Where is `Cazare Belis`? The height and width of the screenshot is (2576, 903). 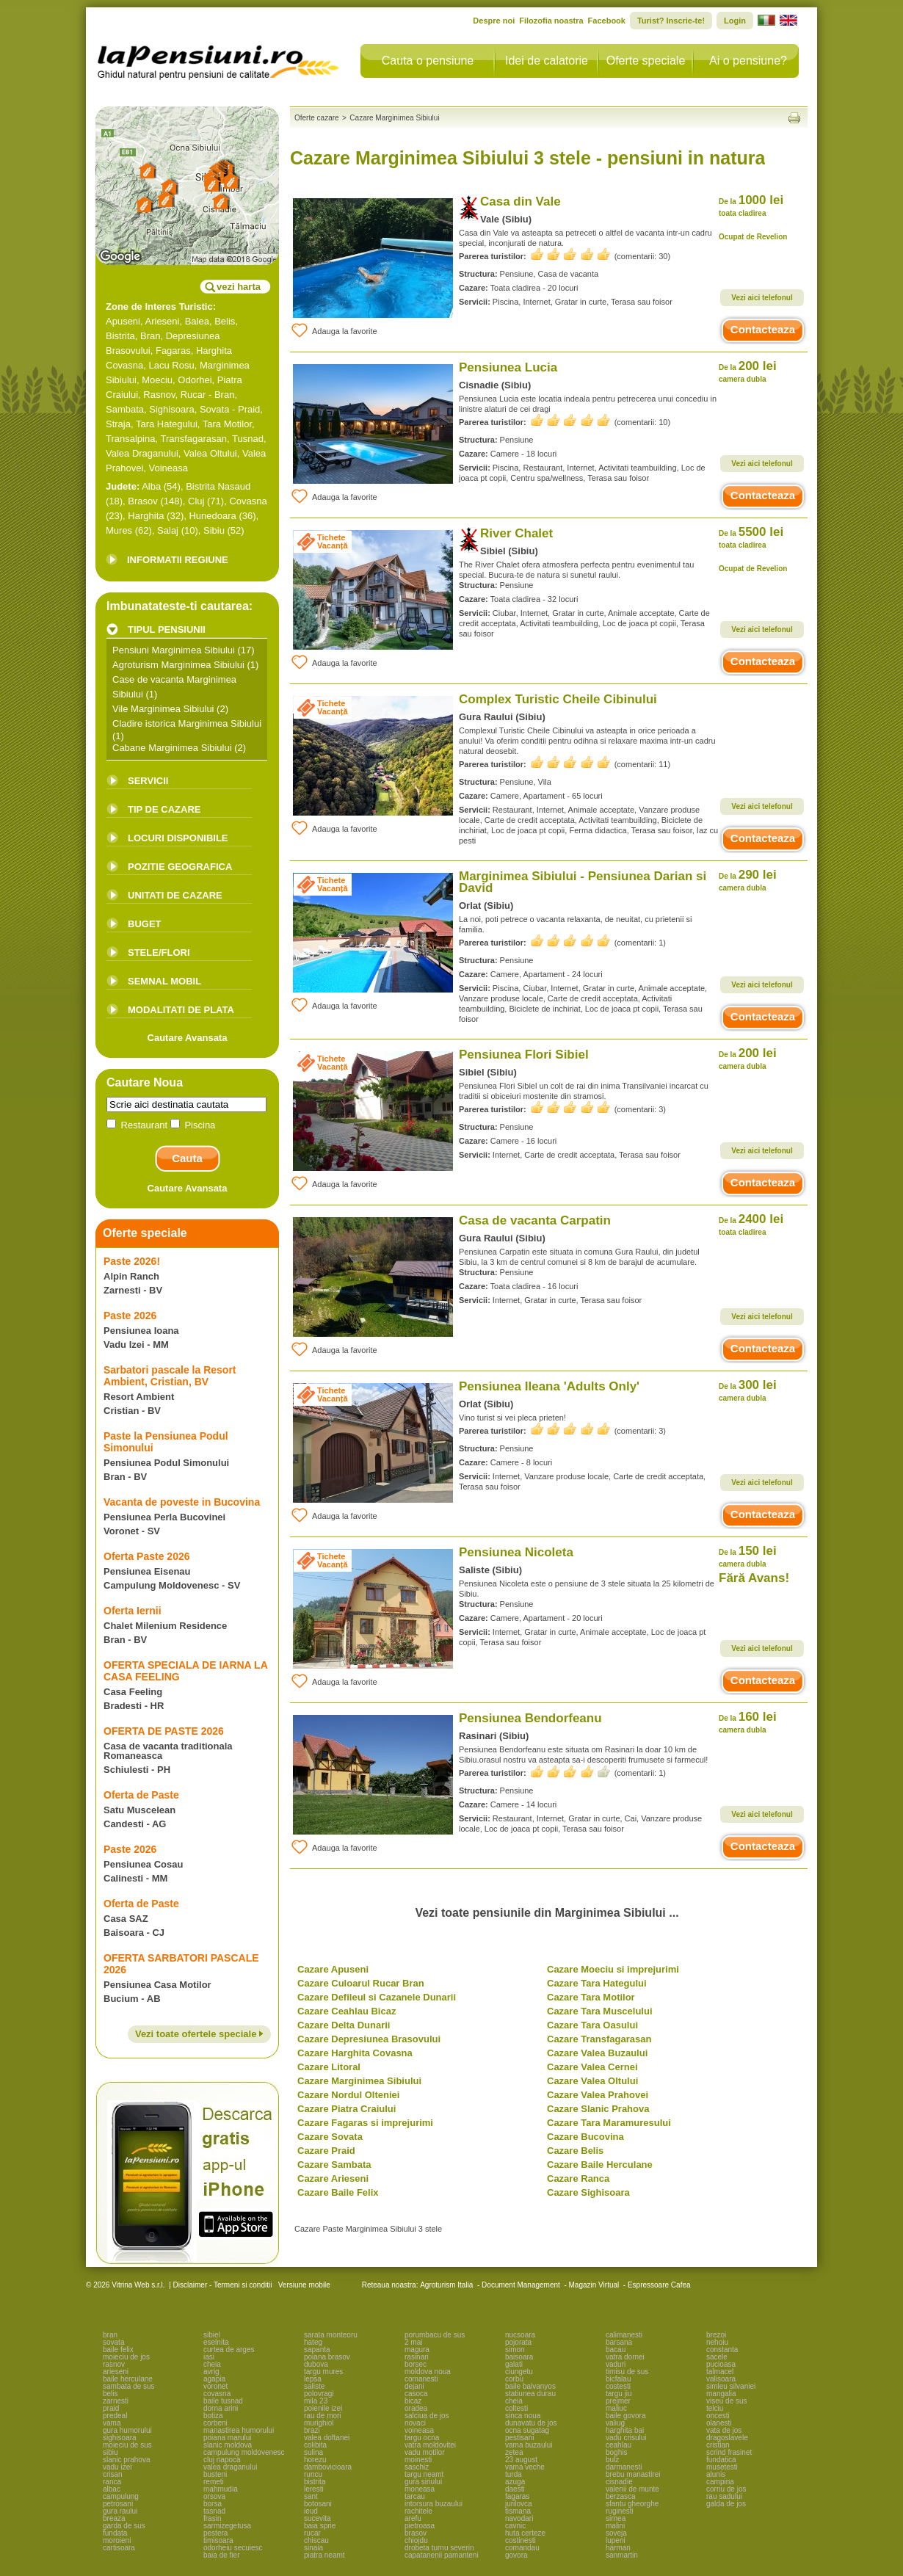
Cazare Belis is located at coordinates (575, 2150).